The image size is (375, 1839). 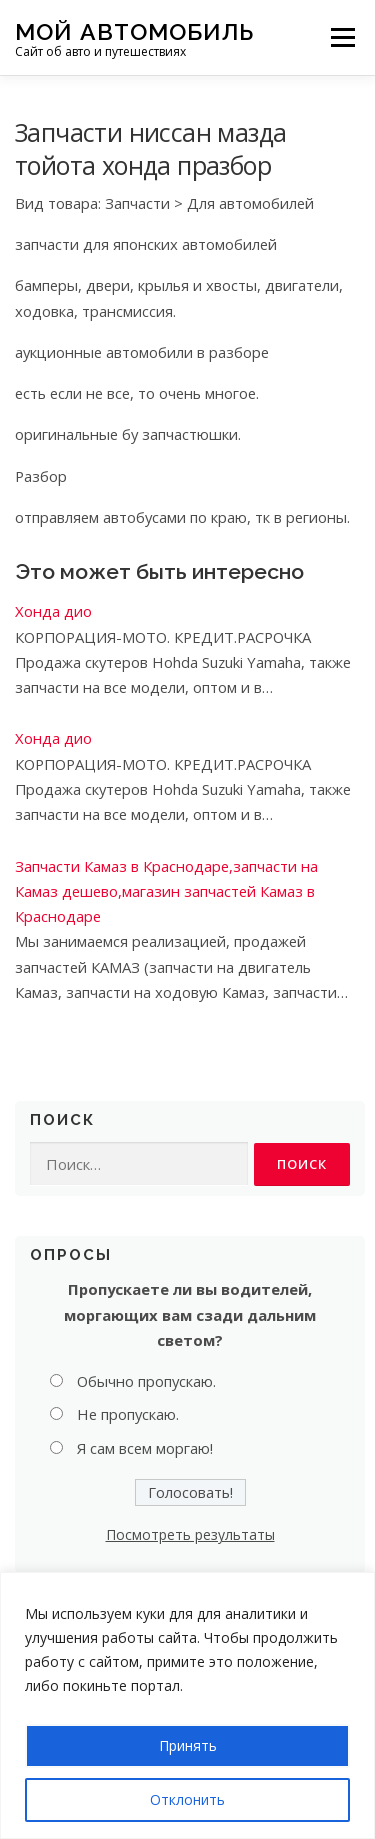 What do you see at coordinates (134, 30) in the screenshot?
I see `Мой Автомобиль` at bounding box center [134, 30].